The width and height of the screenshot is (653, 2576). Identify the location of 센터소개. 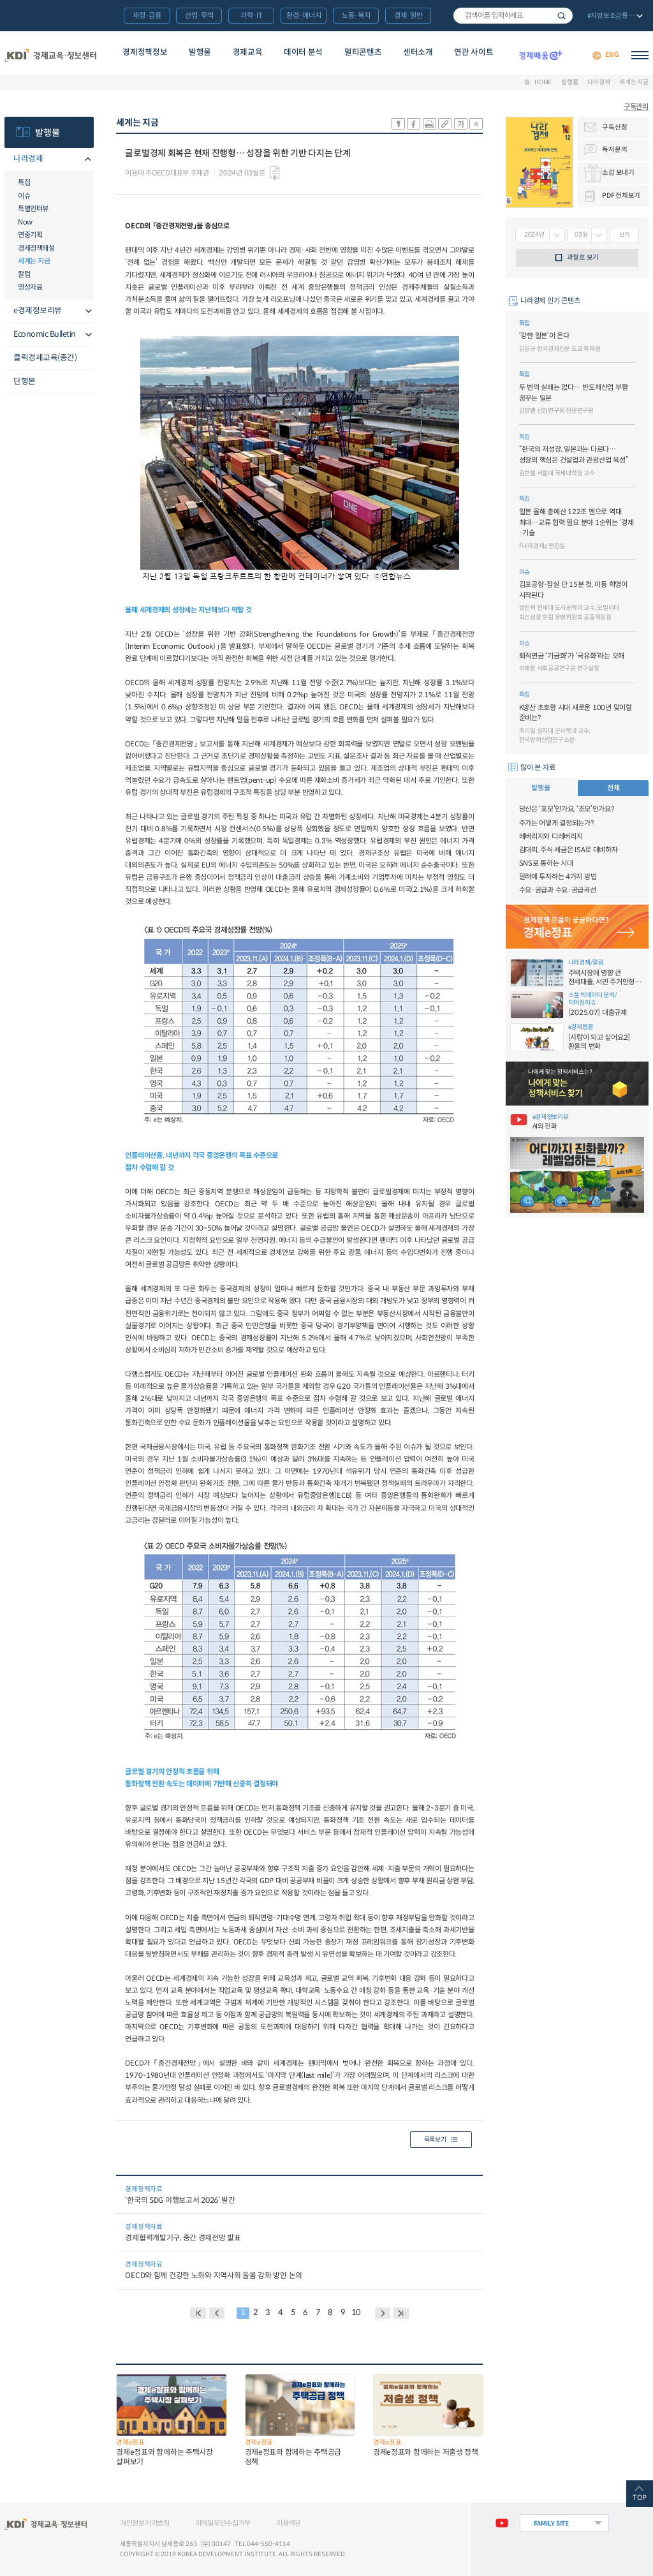
(418, 52).